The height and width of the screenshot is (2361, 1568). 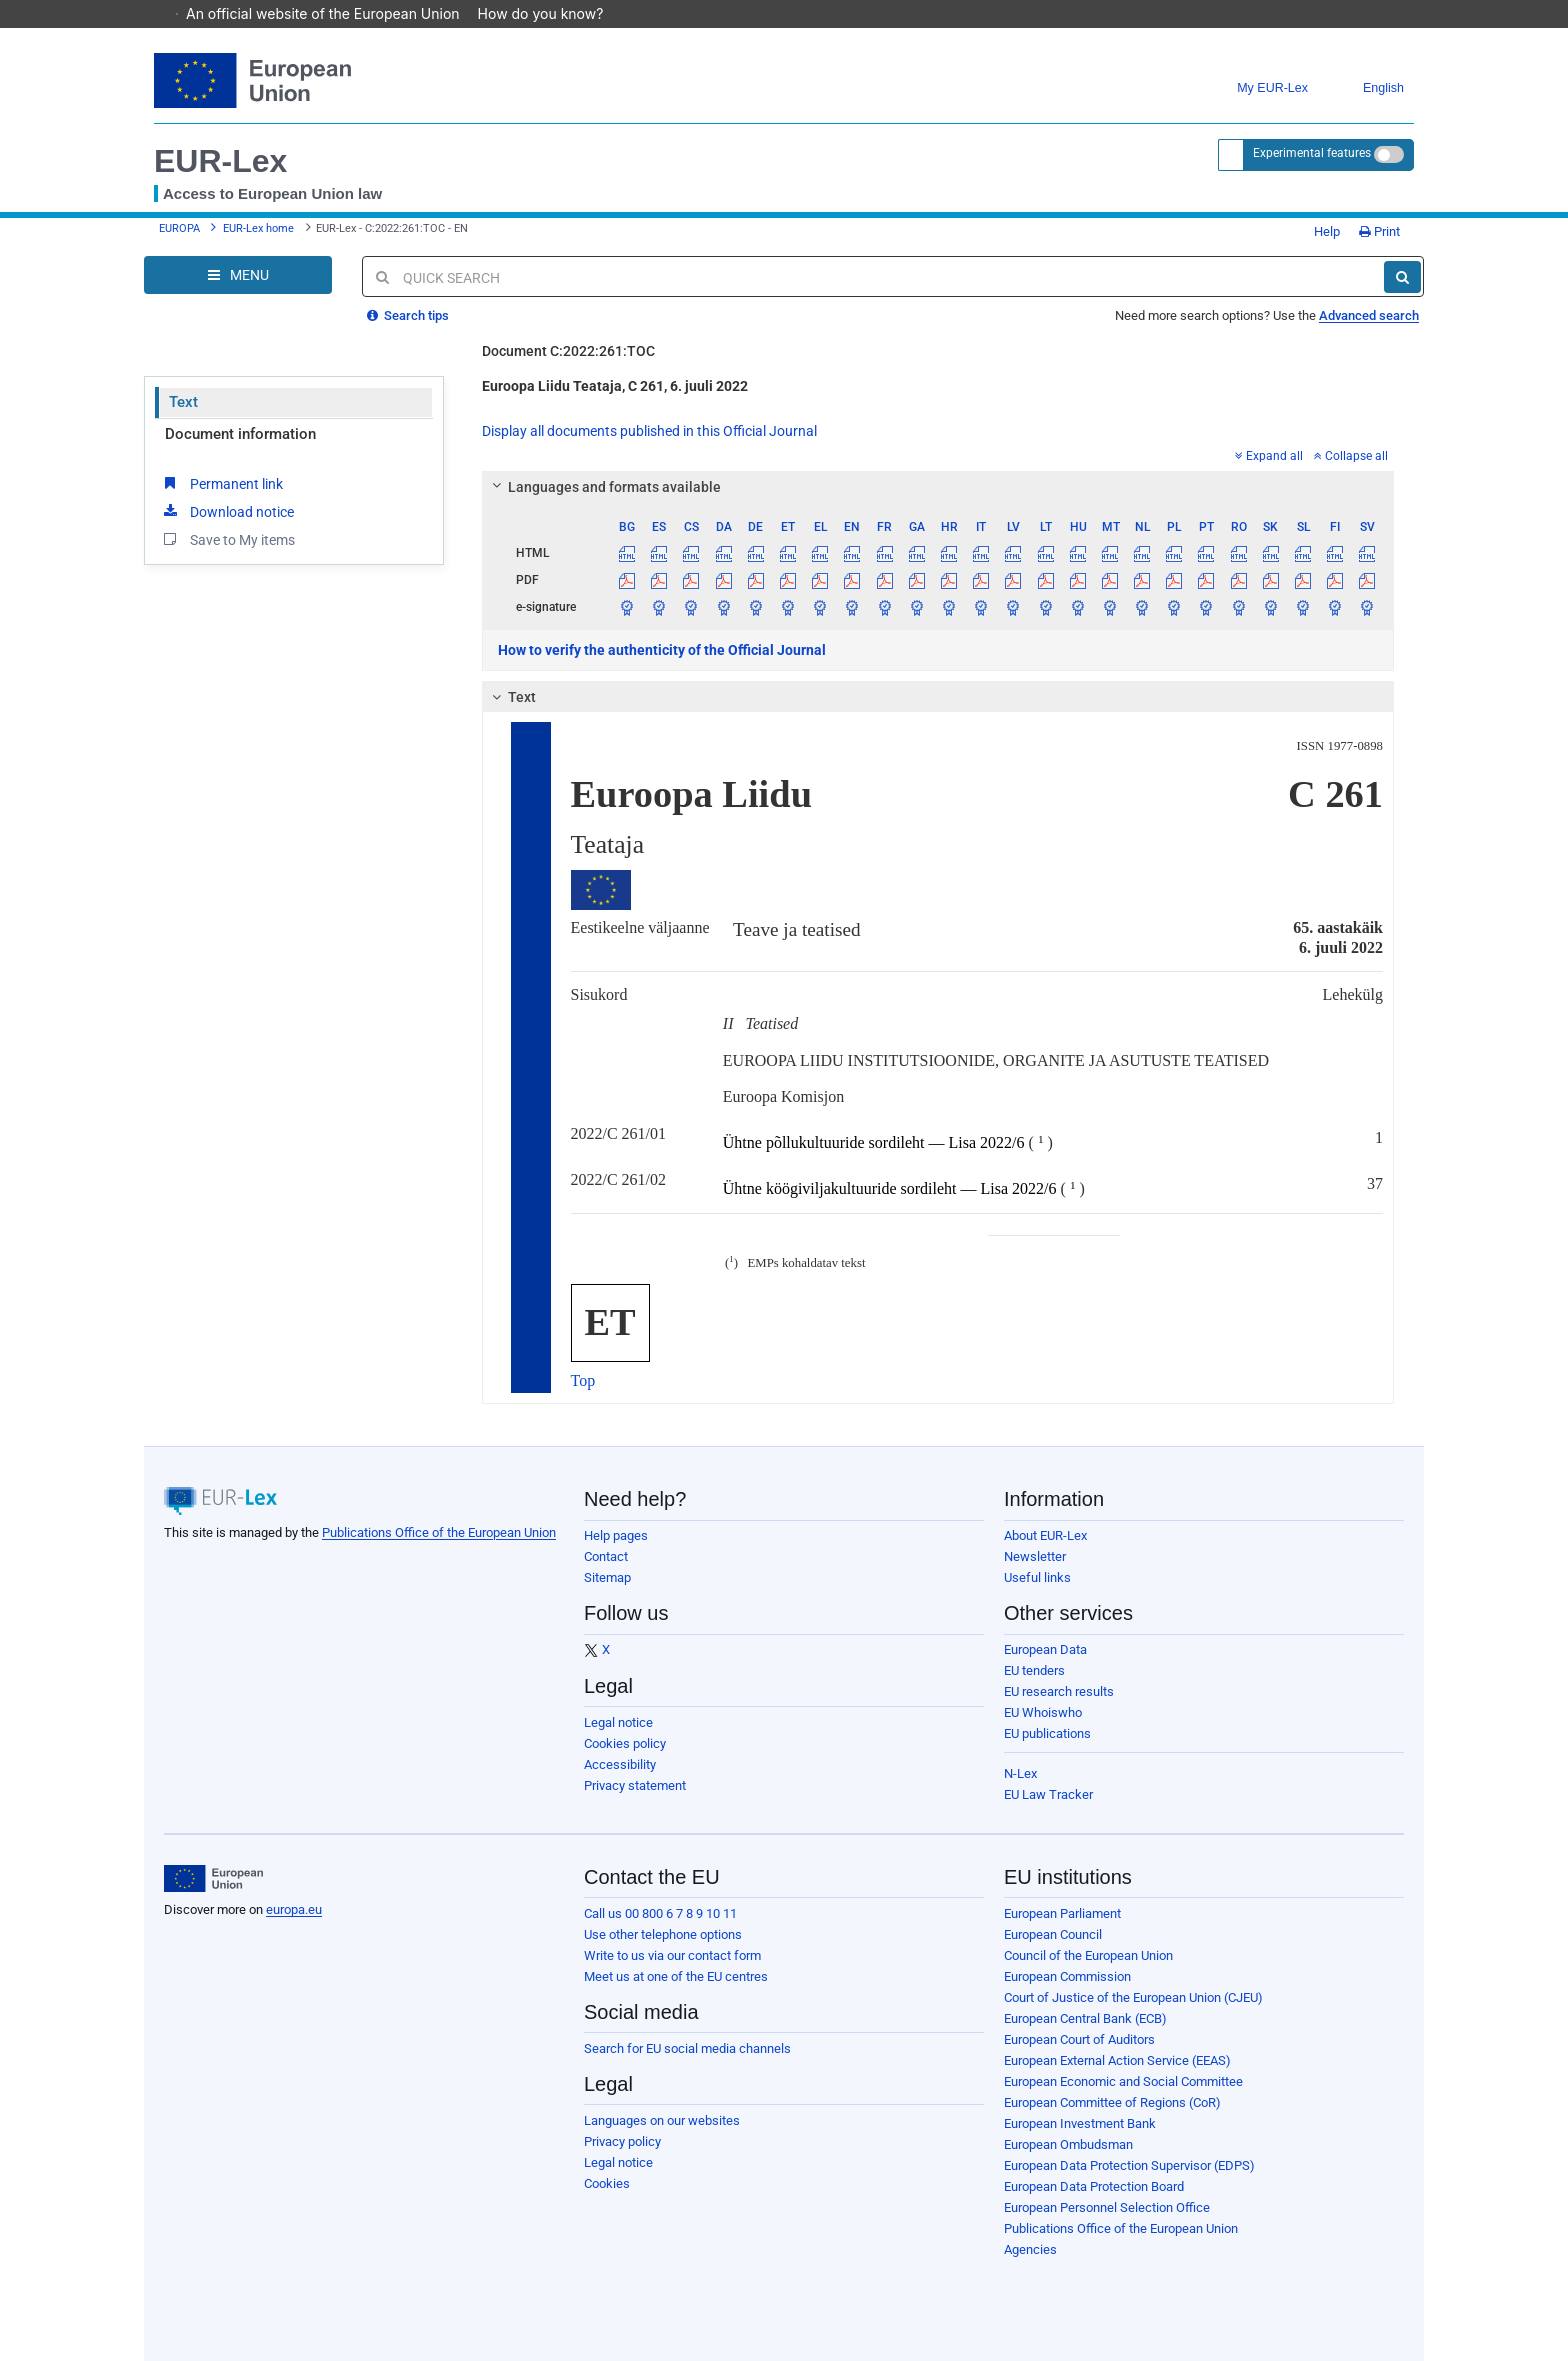 What do you see at coordinates (1037, 1577) in the screenshot?
I see `Useful links` at bounding box center [1037, 1577].